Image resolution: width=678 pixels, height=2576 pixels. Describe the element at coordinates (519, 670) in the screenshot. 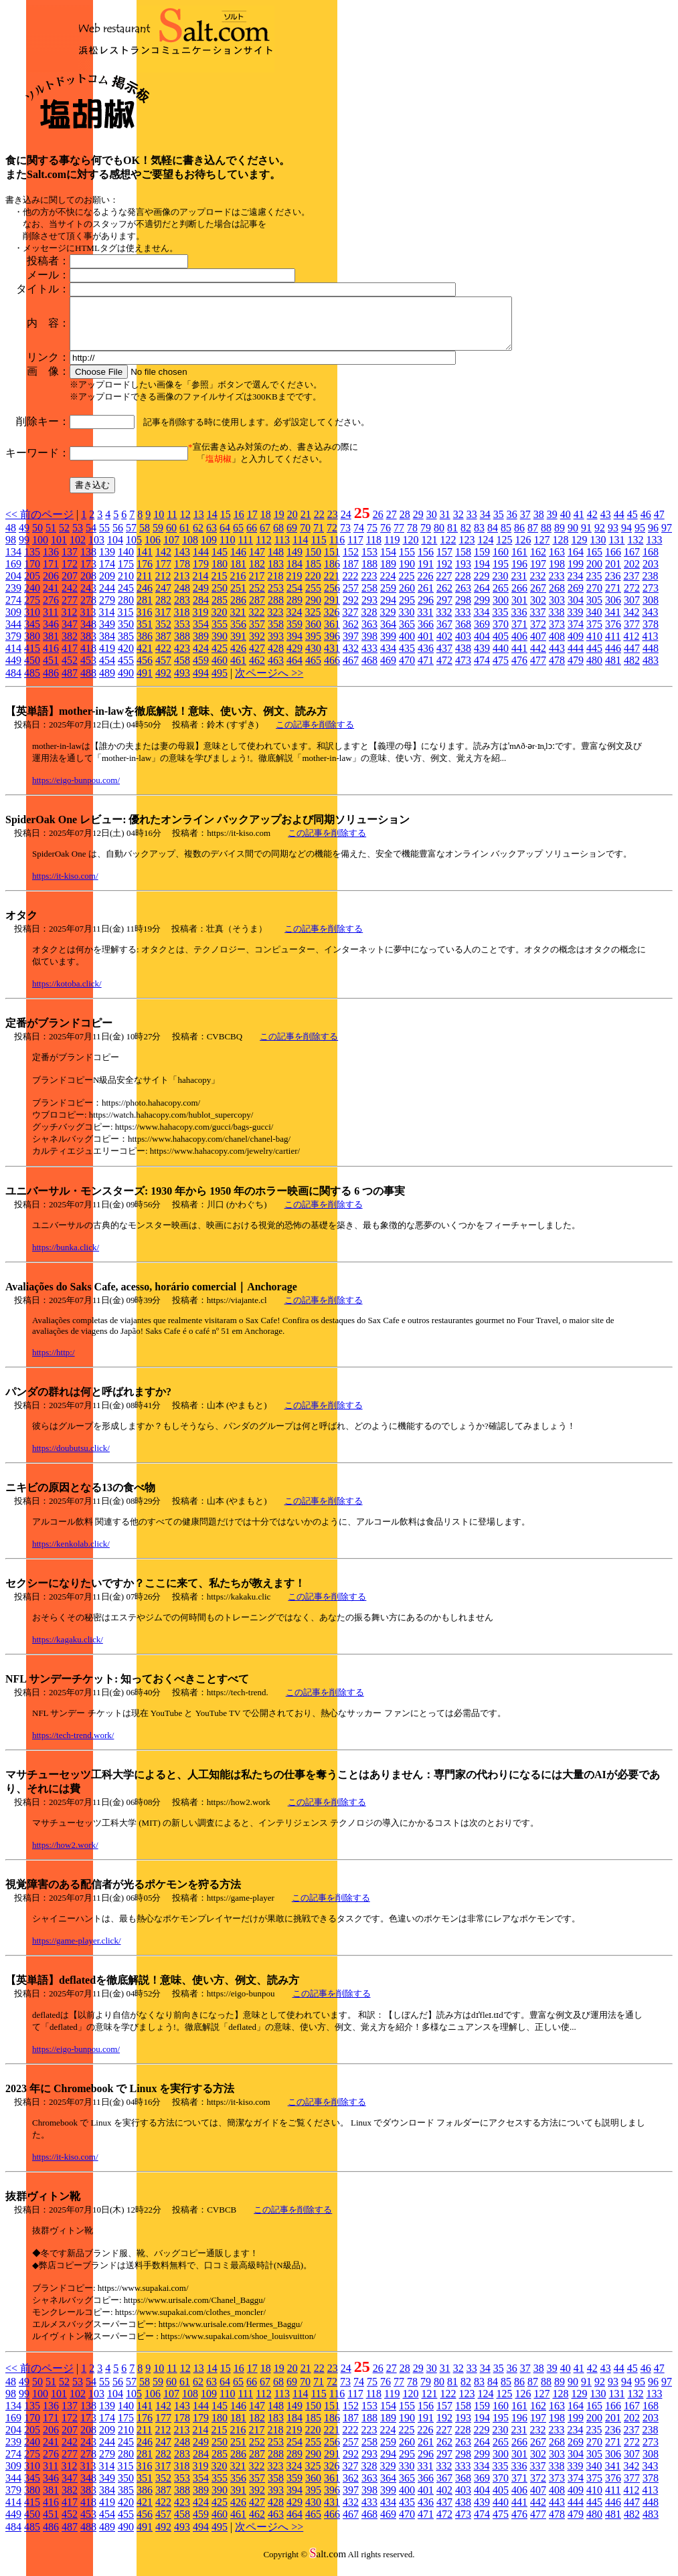

I see `476` at that location.